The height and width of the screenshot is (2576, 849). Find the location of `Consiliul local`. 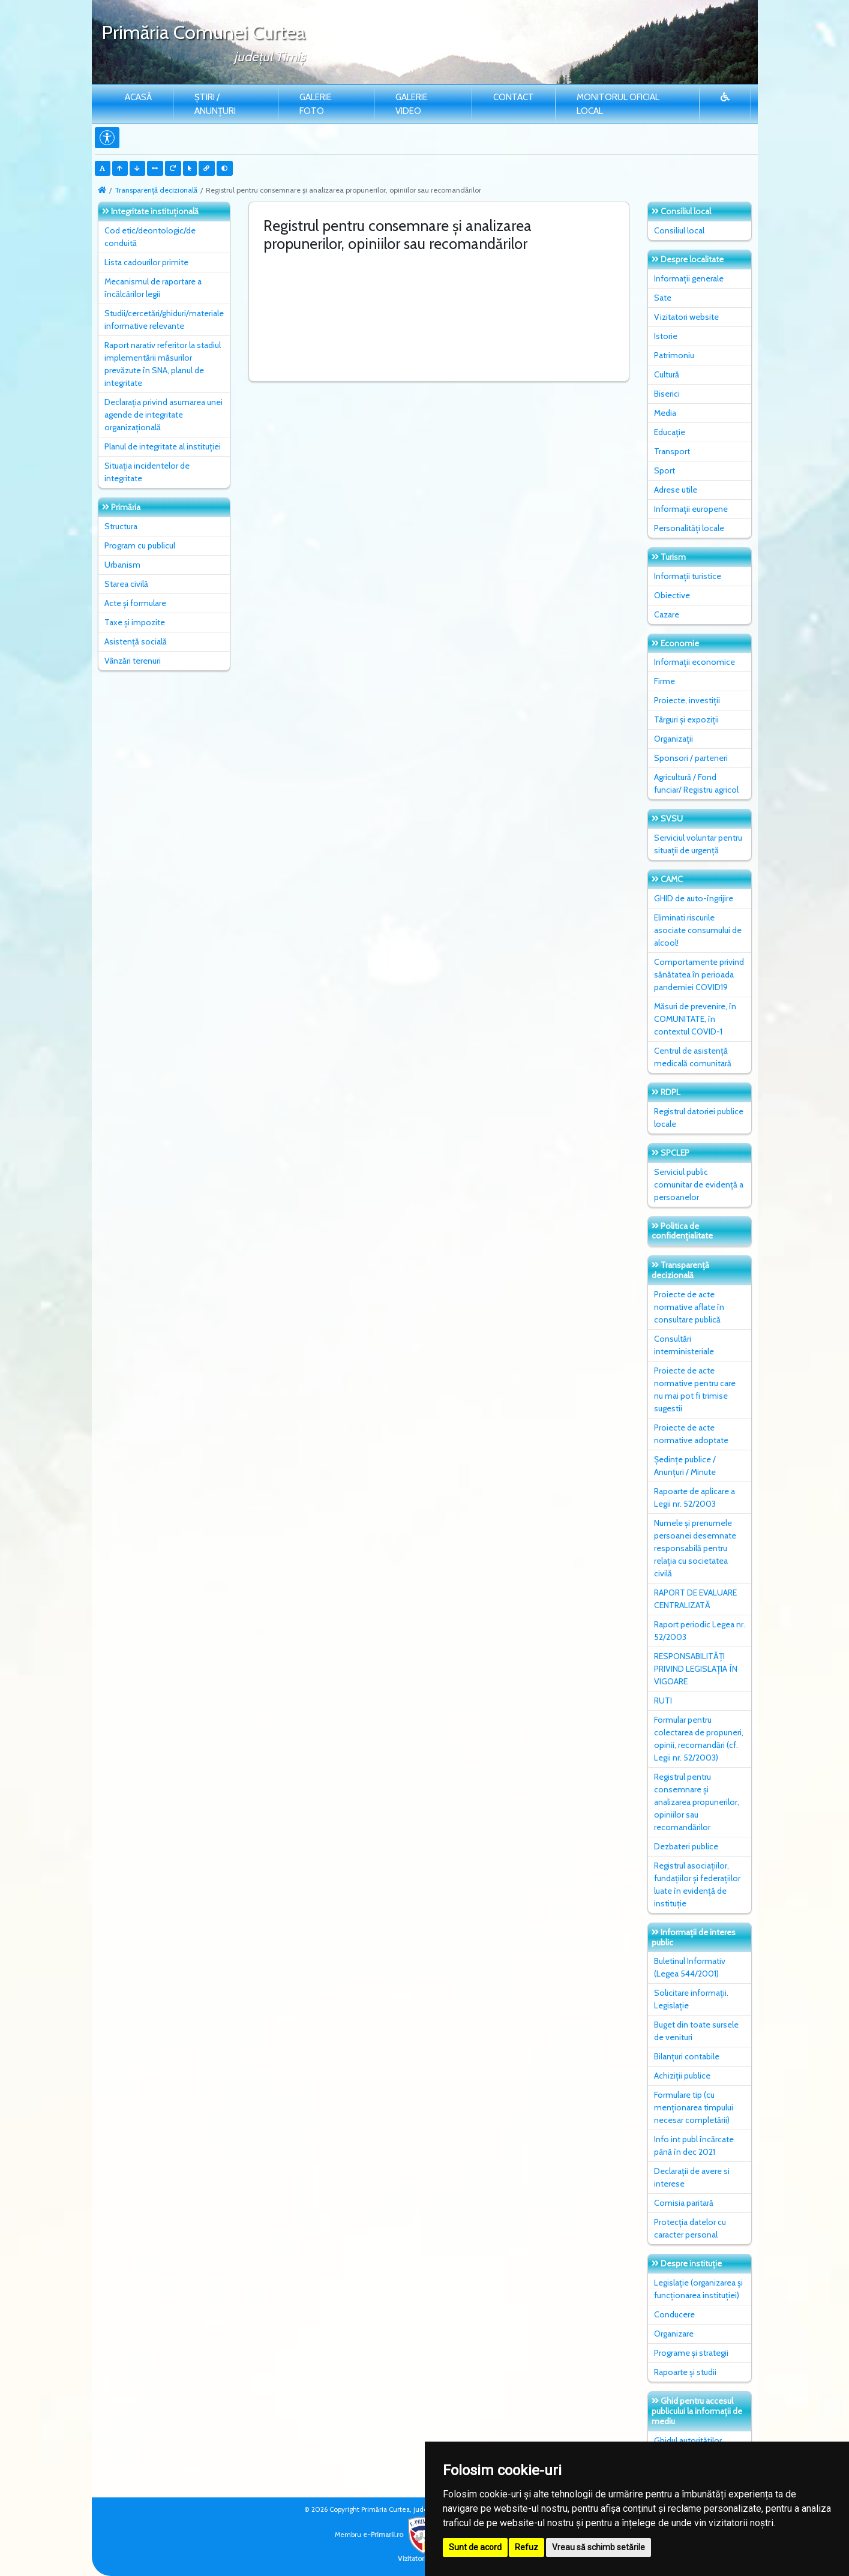

Consiliul local is located at coordinates (679, 230).